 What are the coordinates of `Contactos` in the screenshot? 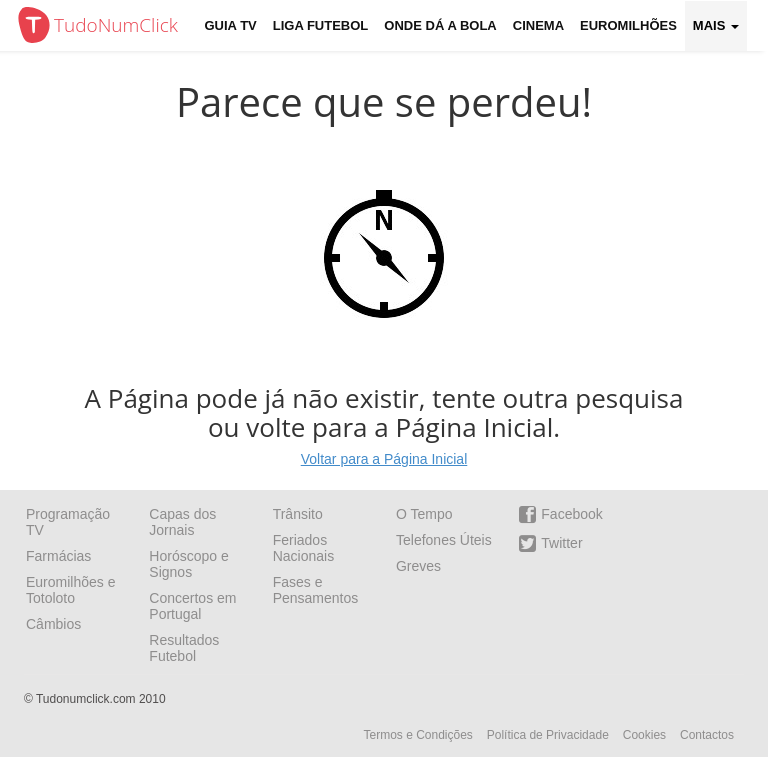 It's located at (707, 735).